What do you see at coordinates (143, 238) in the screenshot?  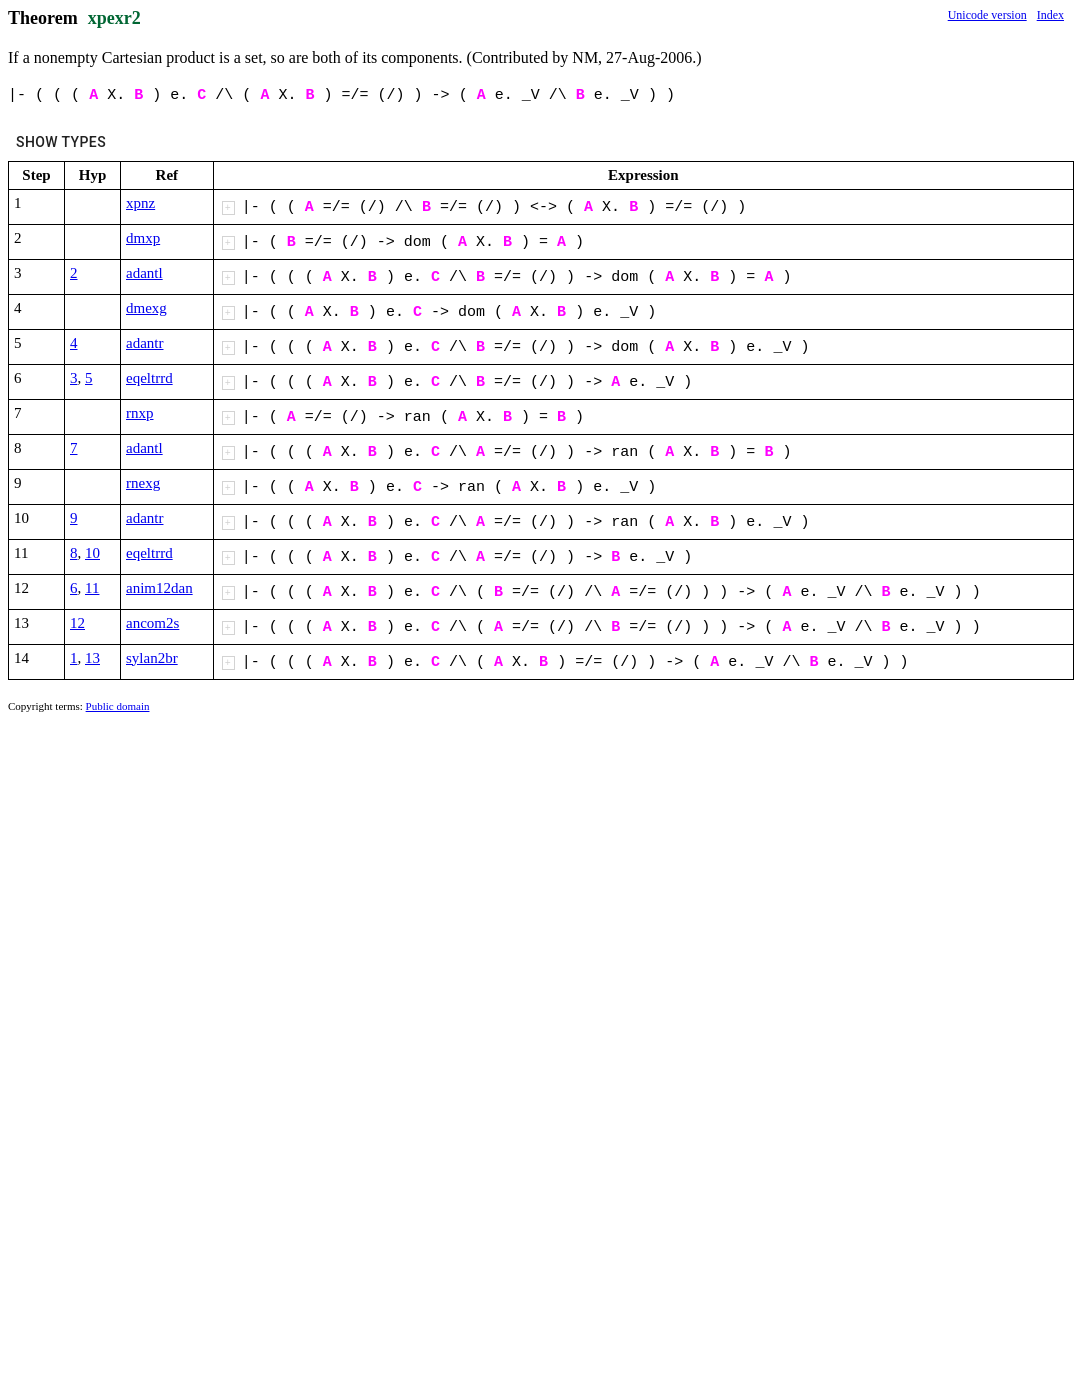 I see `dmxp` at bounding box center [143, 238].